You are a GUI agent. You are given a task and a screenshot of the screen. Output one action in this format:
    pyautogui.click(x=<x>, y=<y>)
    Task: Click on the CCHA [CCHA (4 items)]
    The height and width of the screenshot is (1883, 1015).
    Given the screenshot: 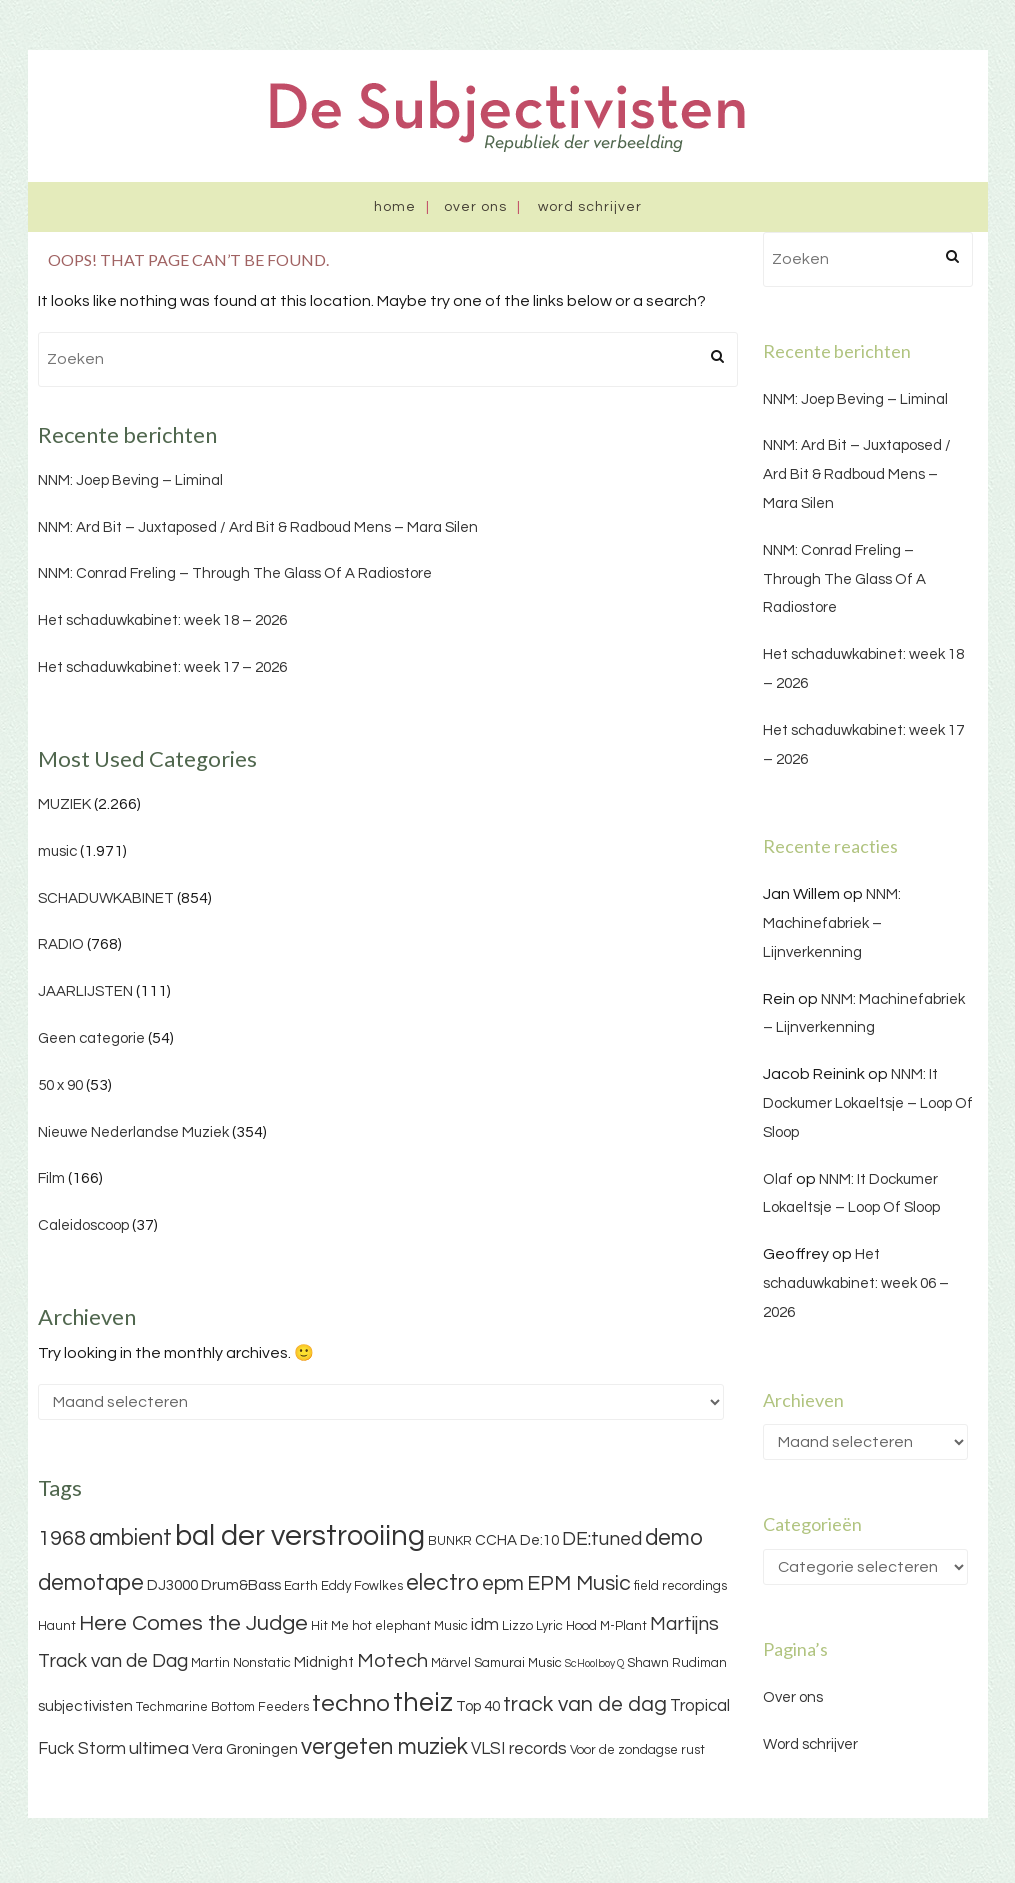 What is the action you would take?
    pyautogui.click(x=496, y=1540)
    